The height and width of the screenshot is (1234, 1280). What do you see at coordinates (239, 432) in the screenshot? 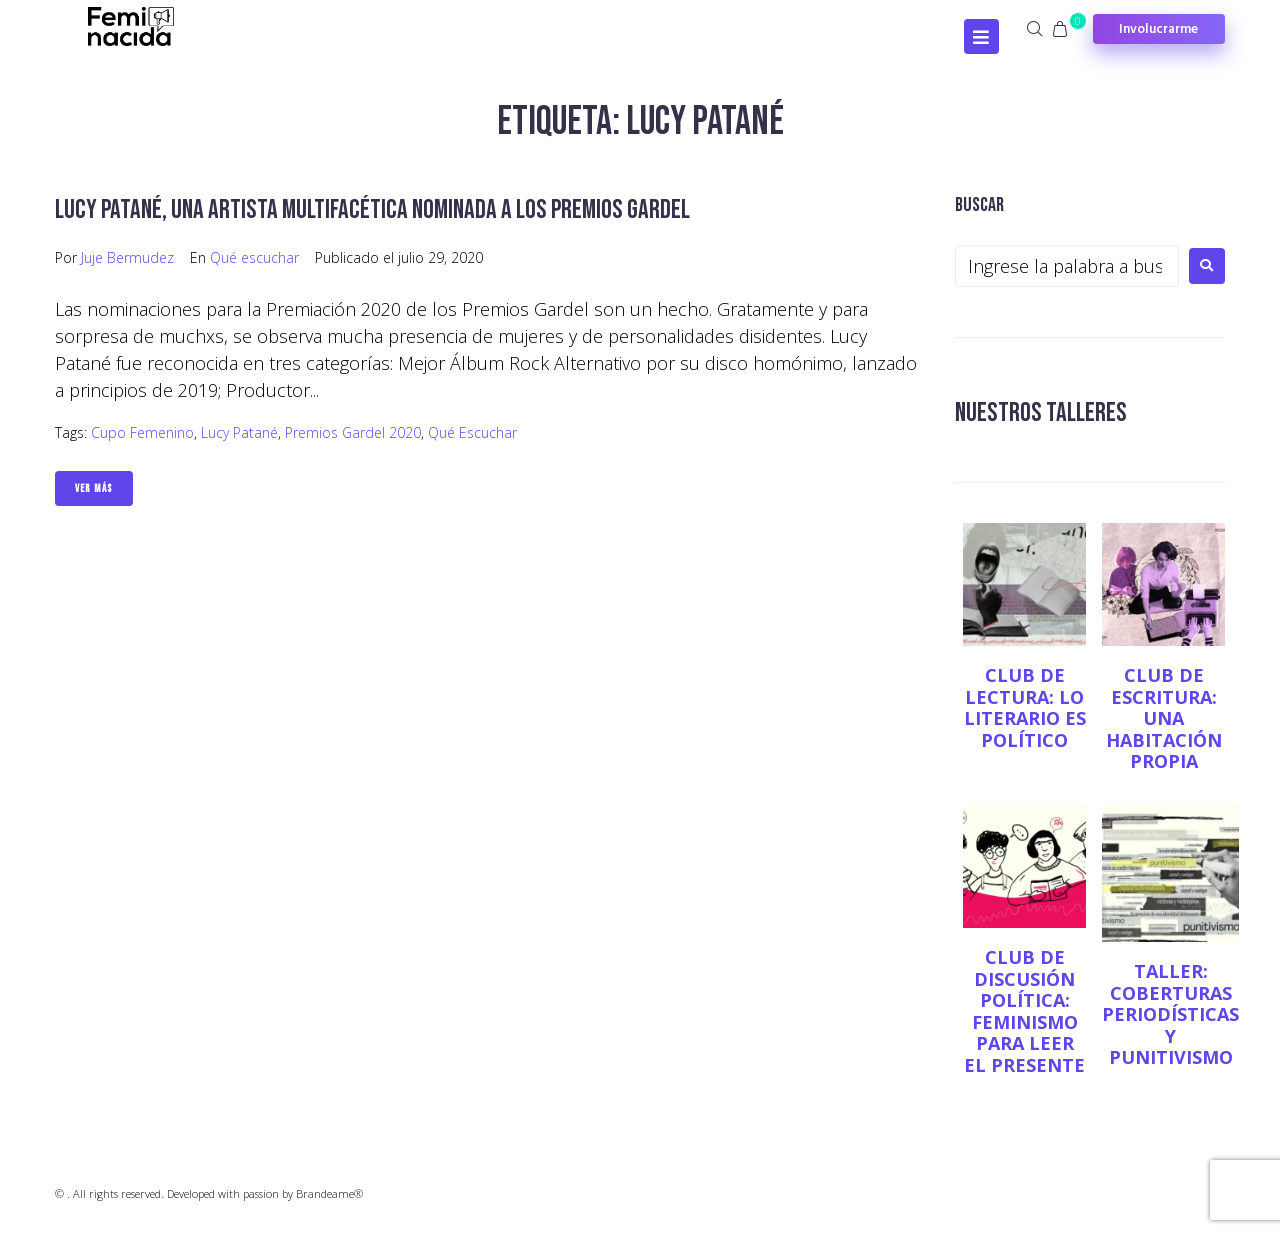
I see `Lucy Patané` at bounding box center [239, 432].